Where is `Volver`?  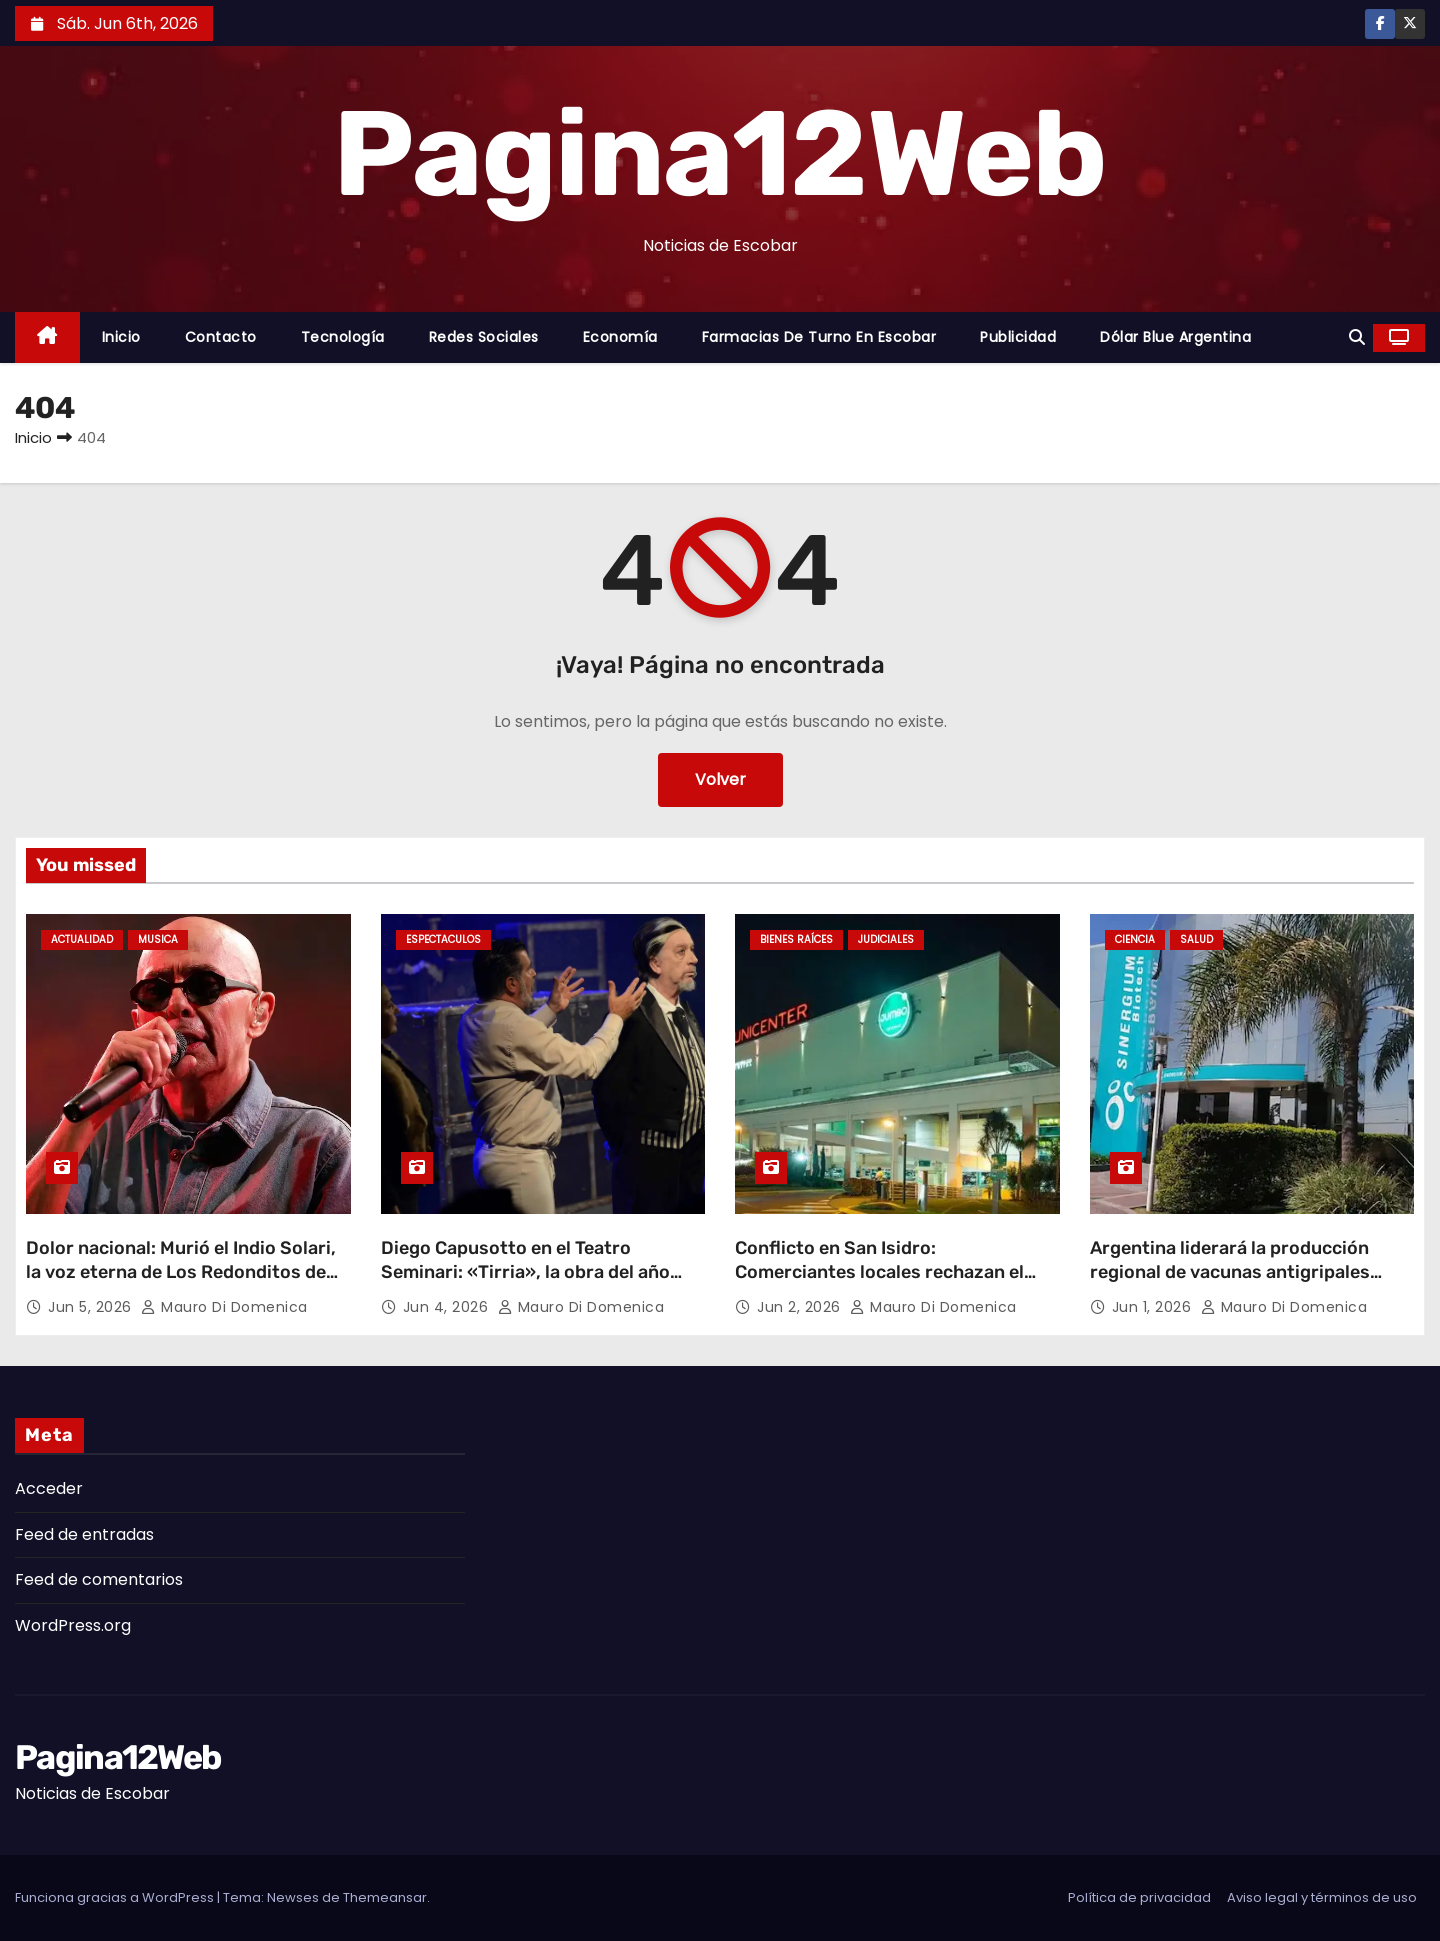 Volver is located at coordinates (720, 779).